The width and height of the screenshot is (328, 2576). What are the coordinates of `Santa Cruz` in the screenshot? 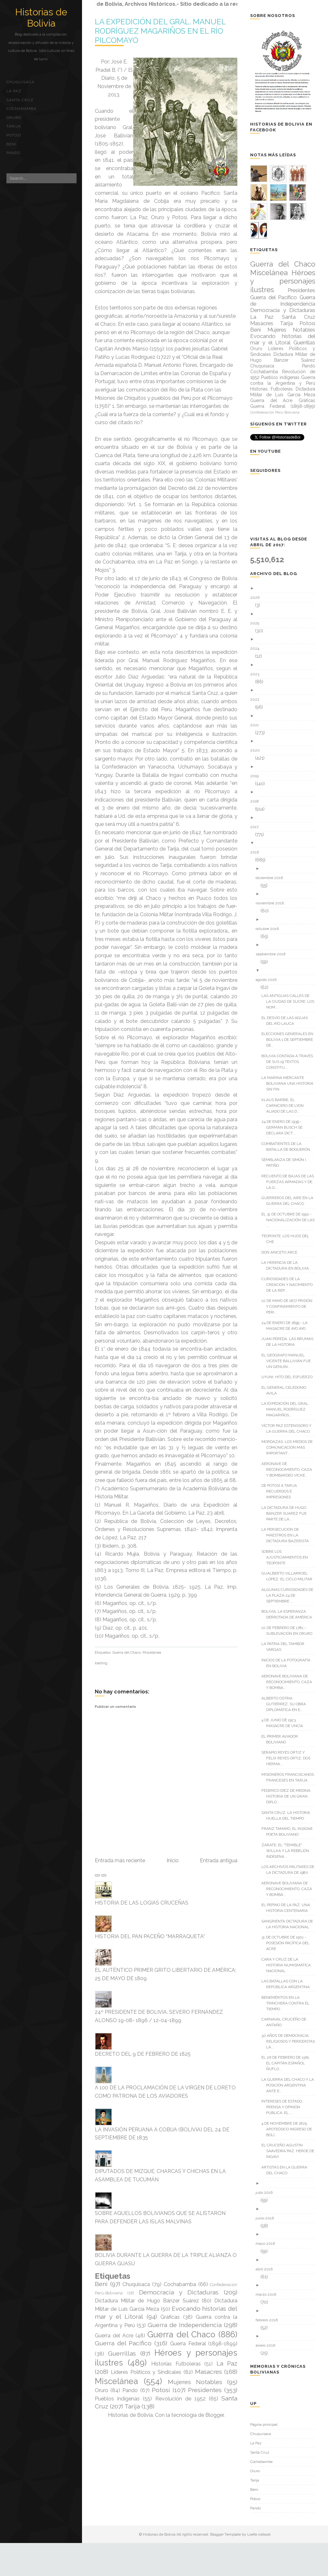 It's located at (20, 100).